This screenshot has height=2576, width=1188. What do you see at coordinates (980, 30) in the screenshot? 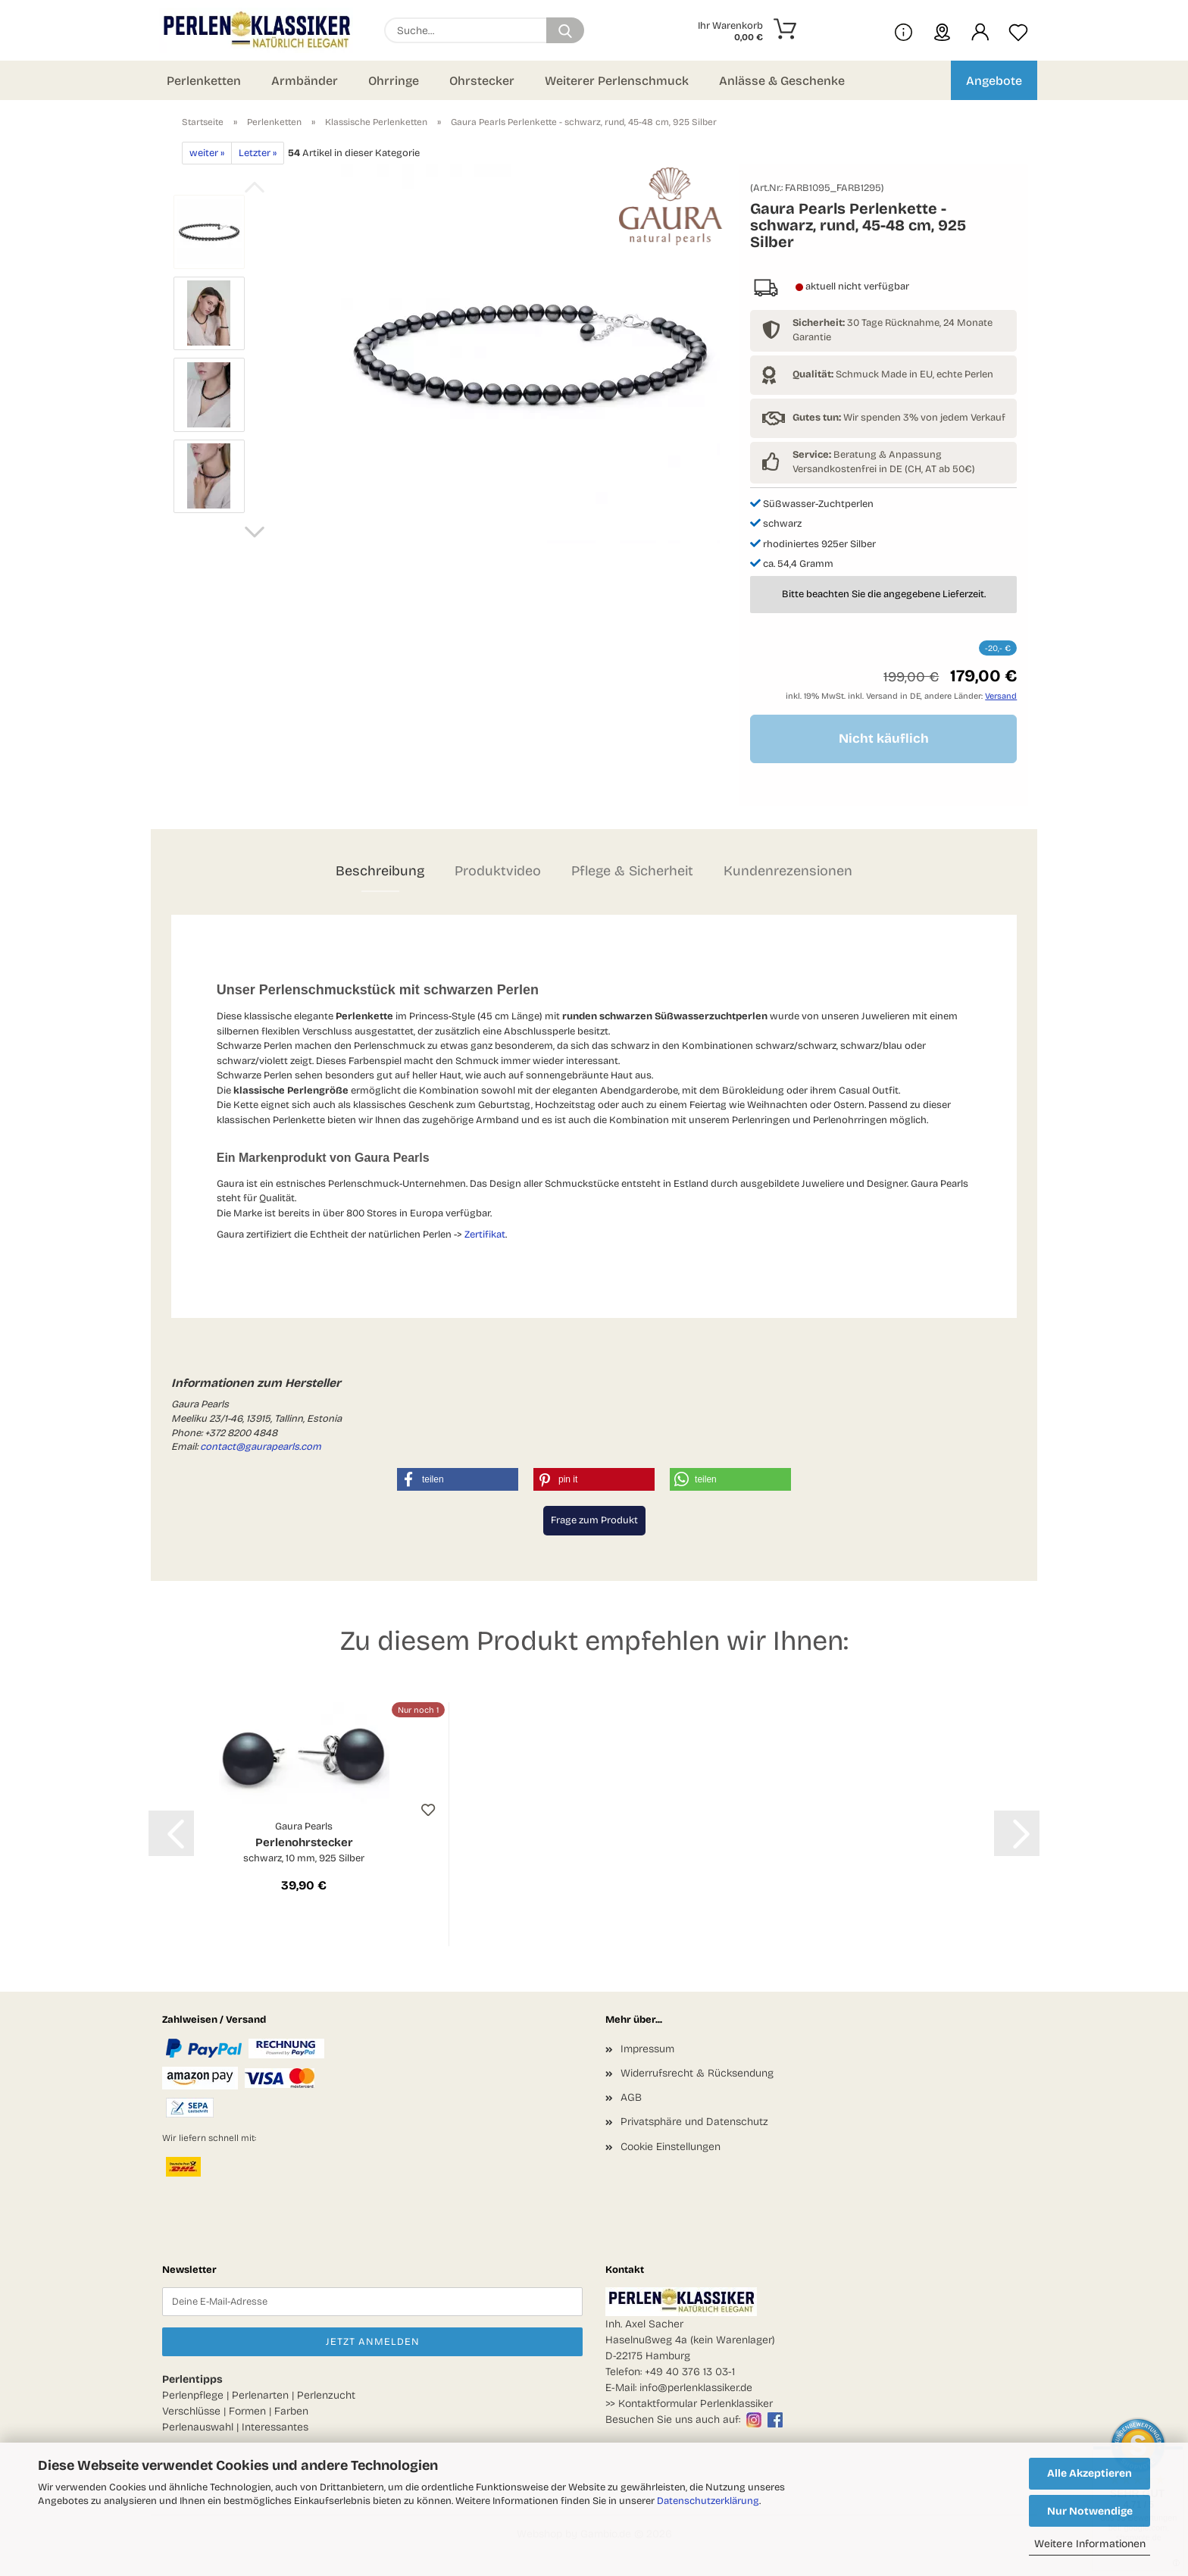
I see `[button]` at bounding box center [980, 30].